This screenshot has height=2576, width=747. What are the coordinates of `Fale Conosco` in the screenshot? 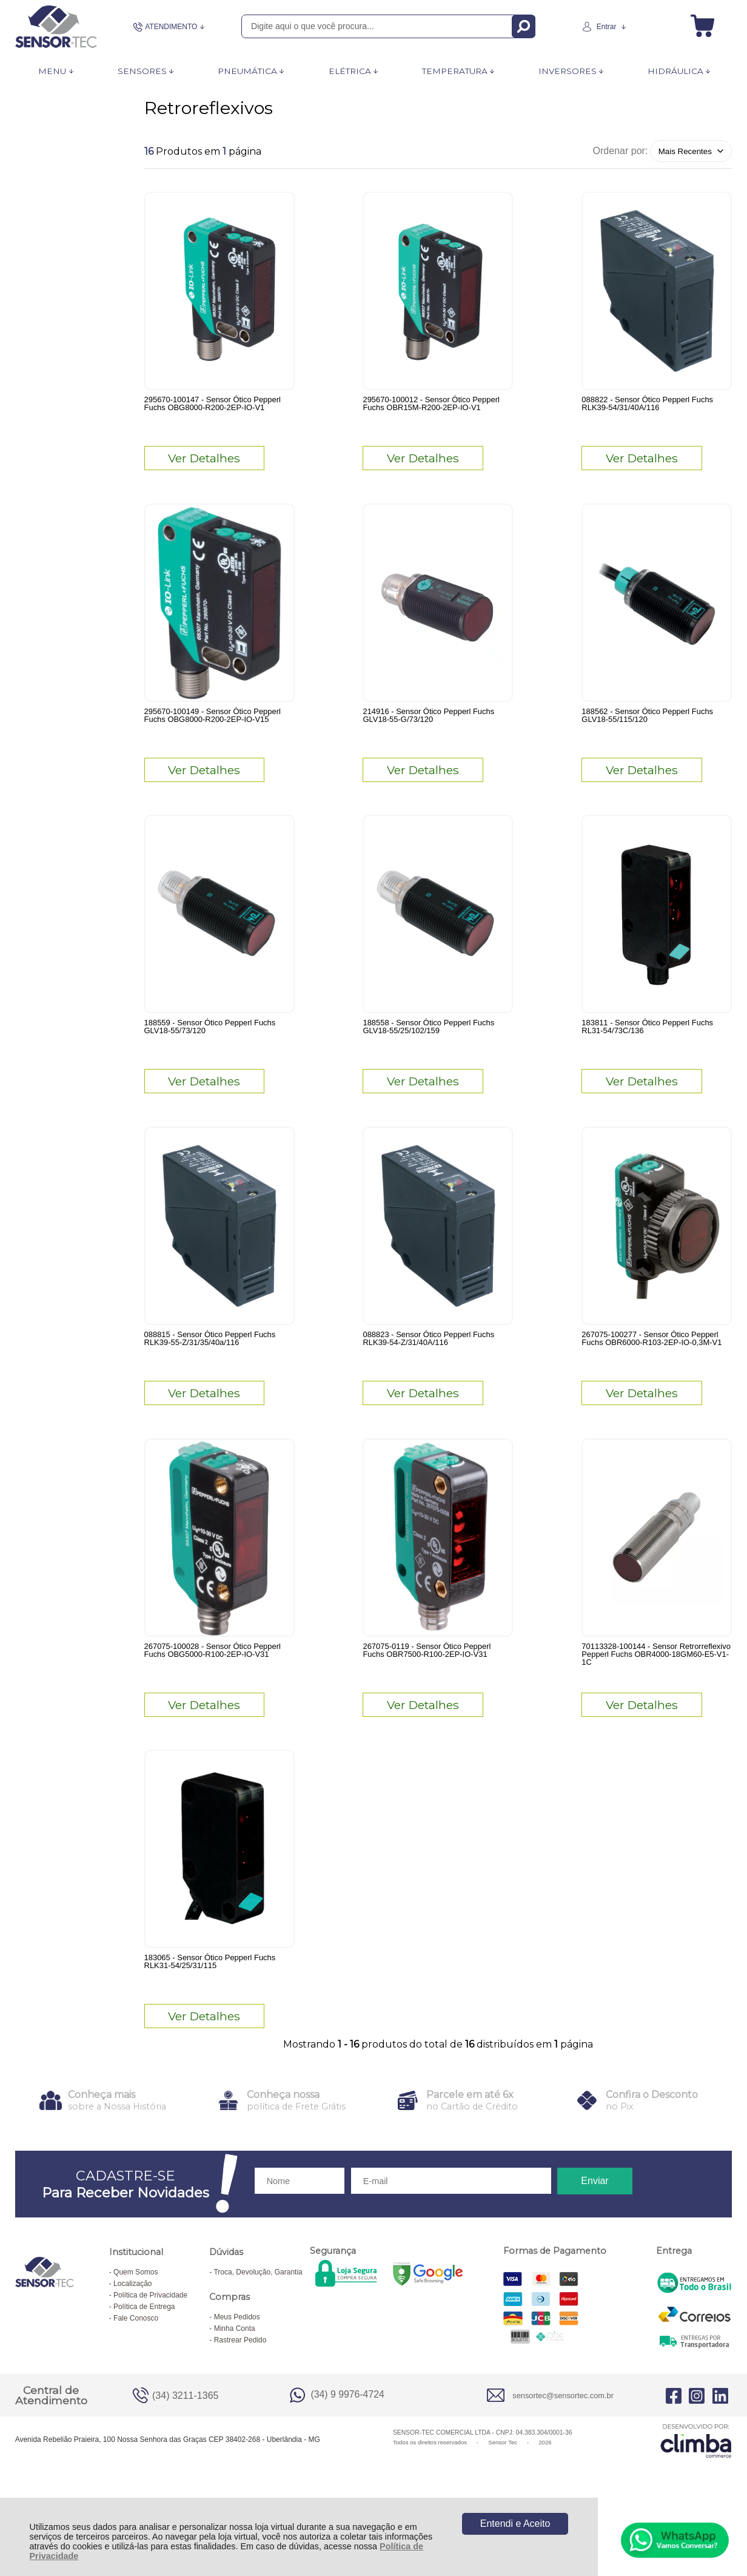 It's located at (135, 2381).